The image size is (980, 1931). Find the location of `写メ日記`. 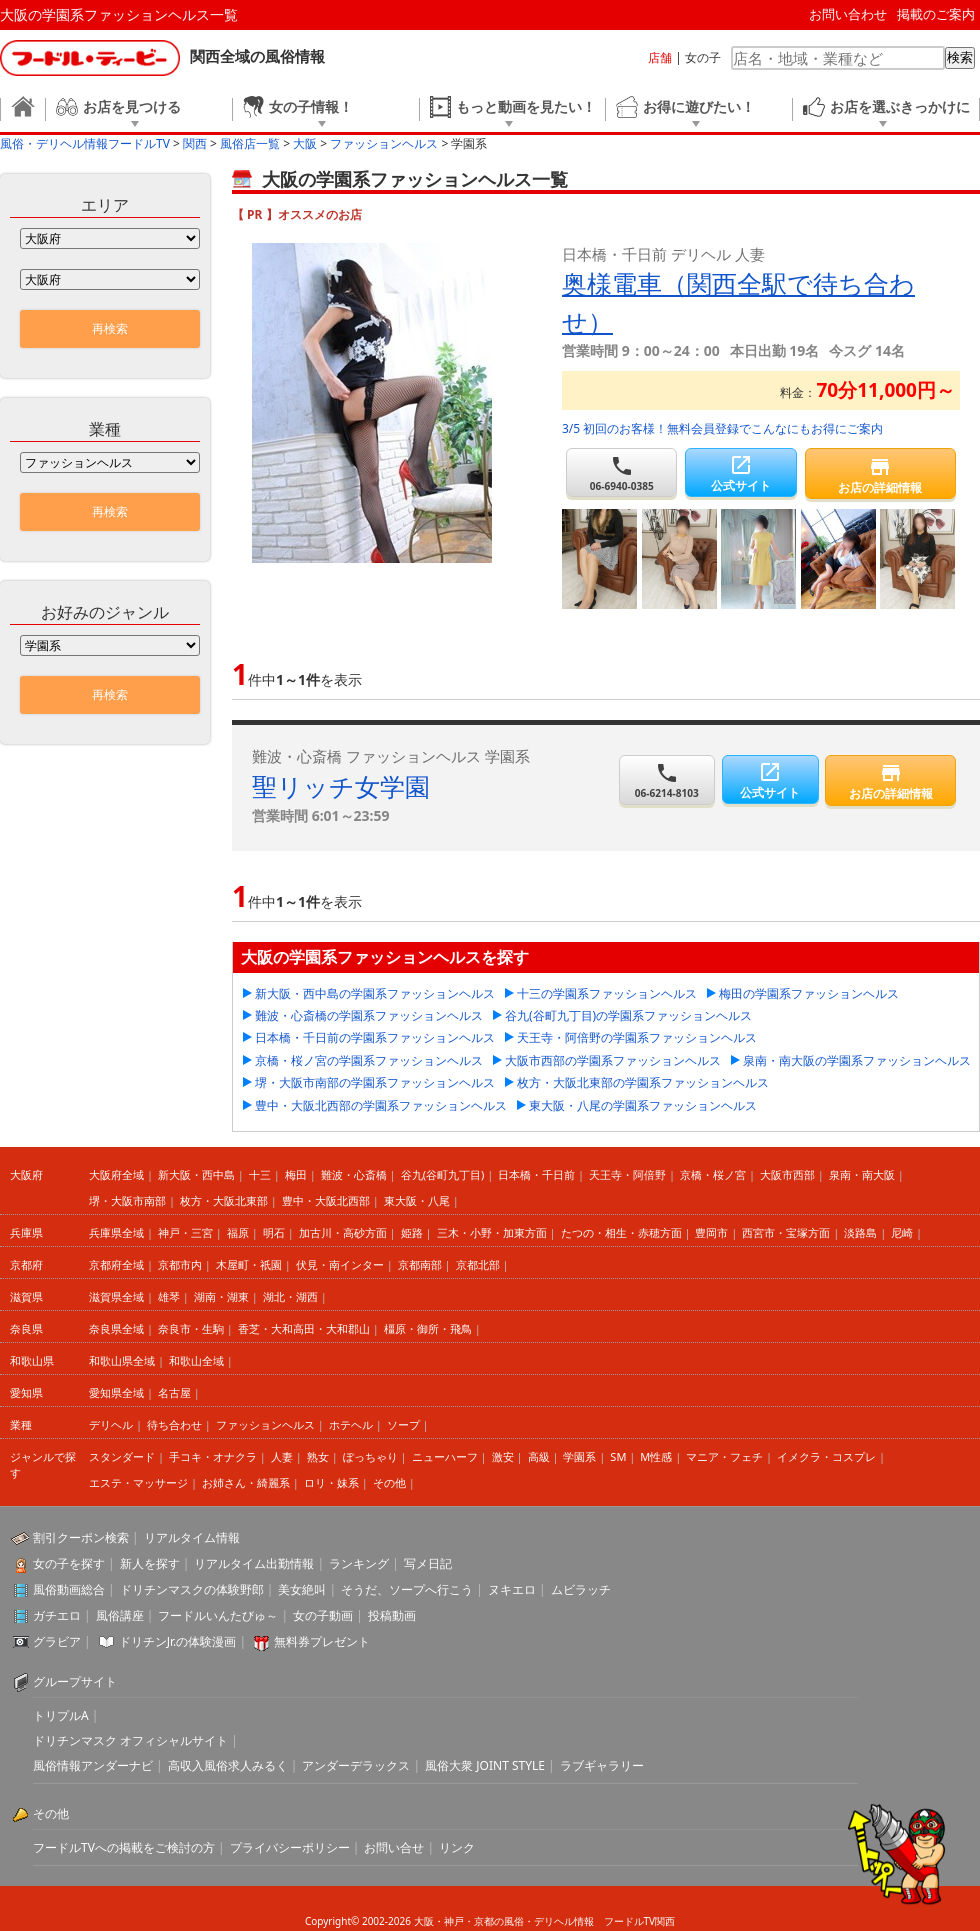

写メ日記 is located at coordinates (428, 1563).